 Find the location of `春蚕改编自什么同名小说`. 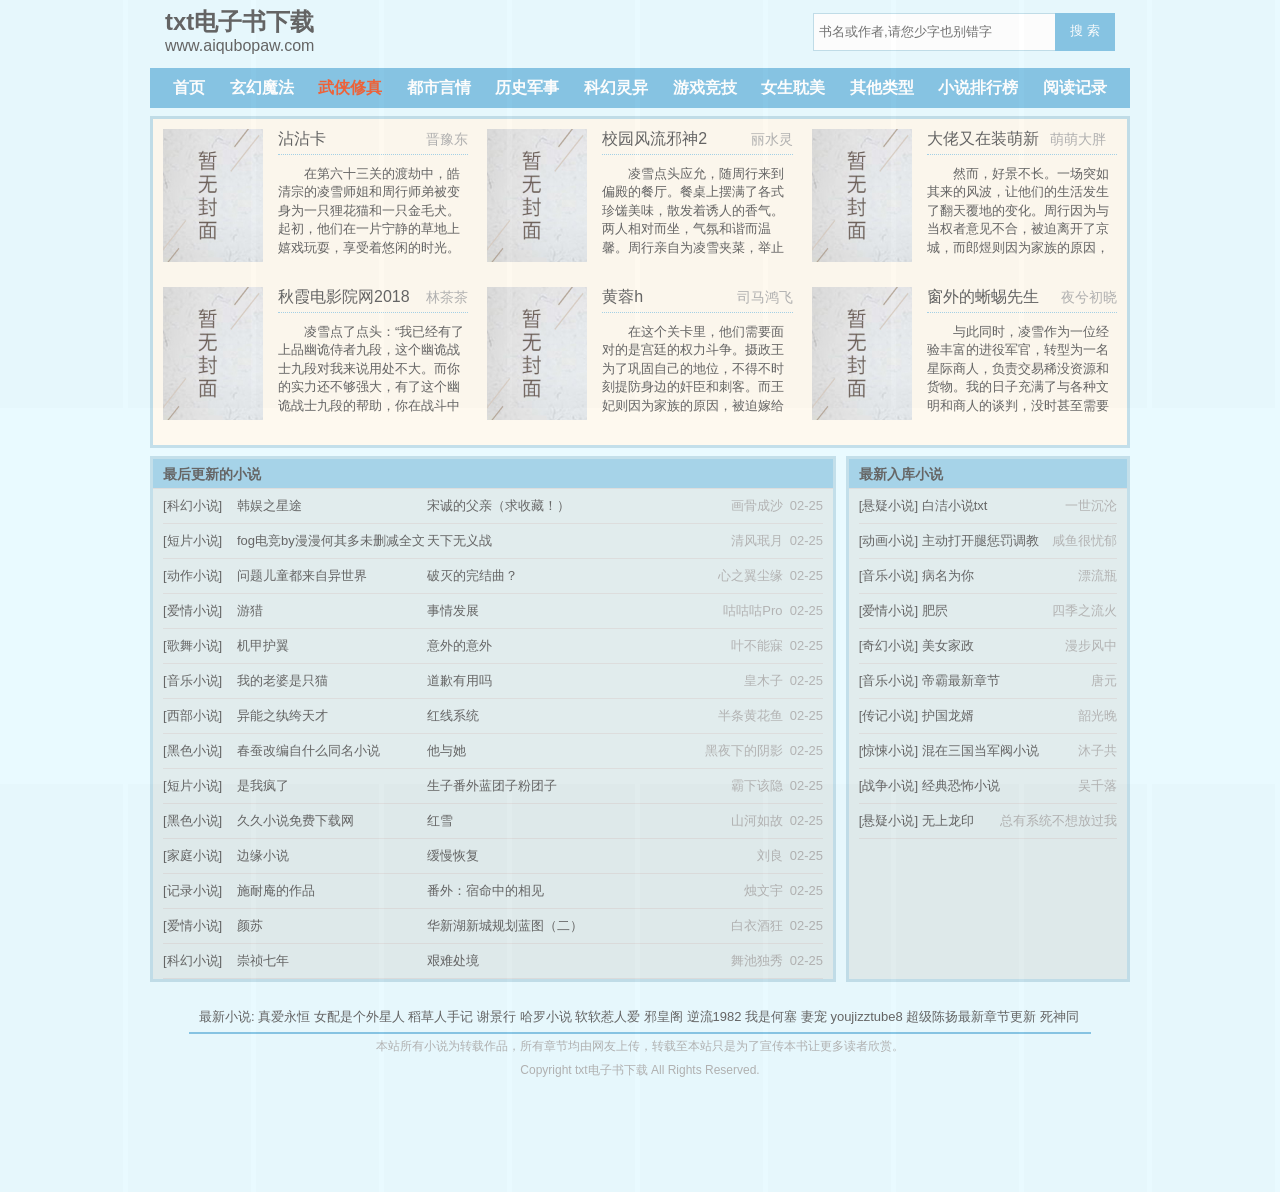

春蚕改编自什么同名小说 is located at coordinates (308, 750).